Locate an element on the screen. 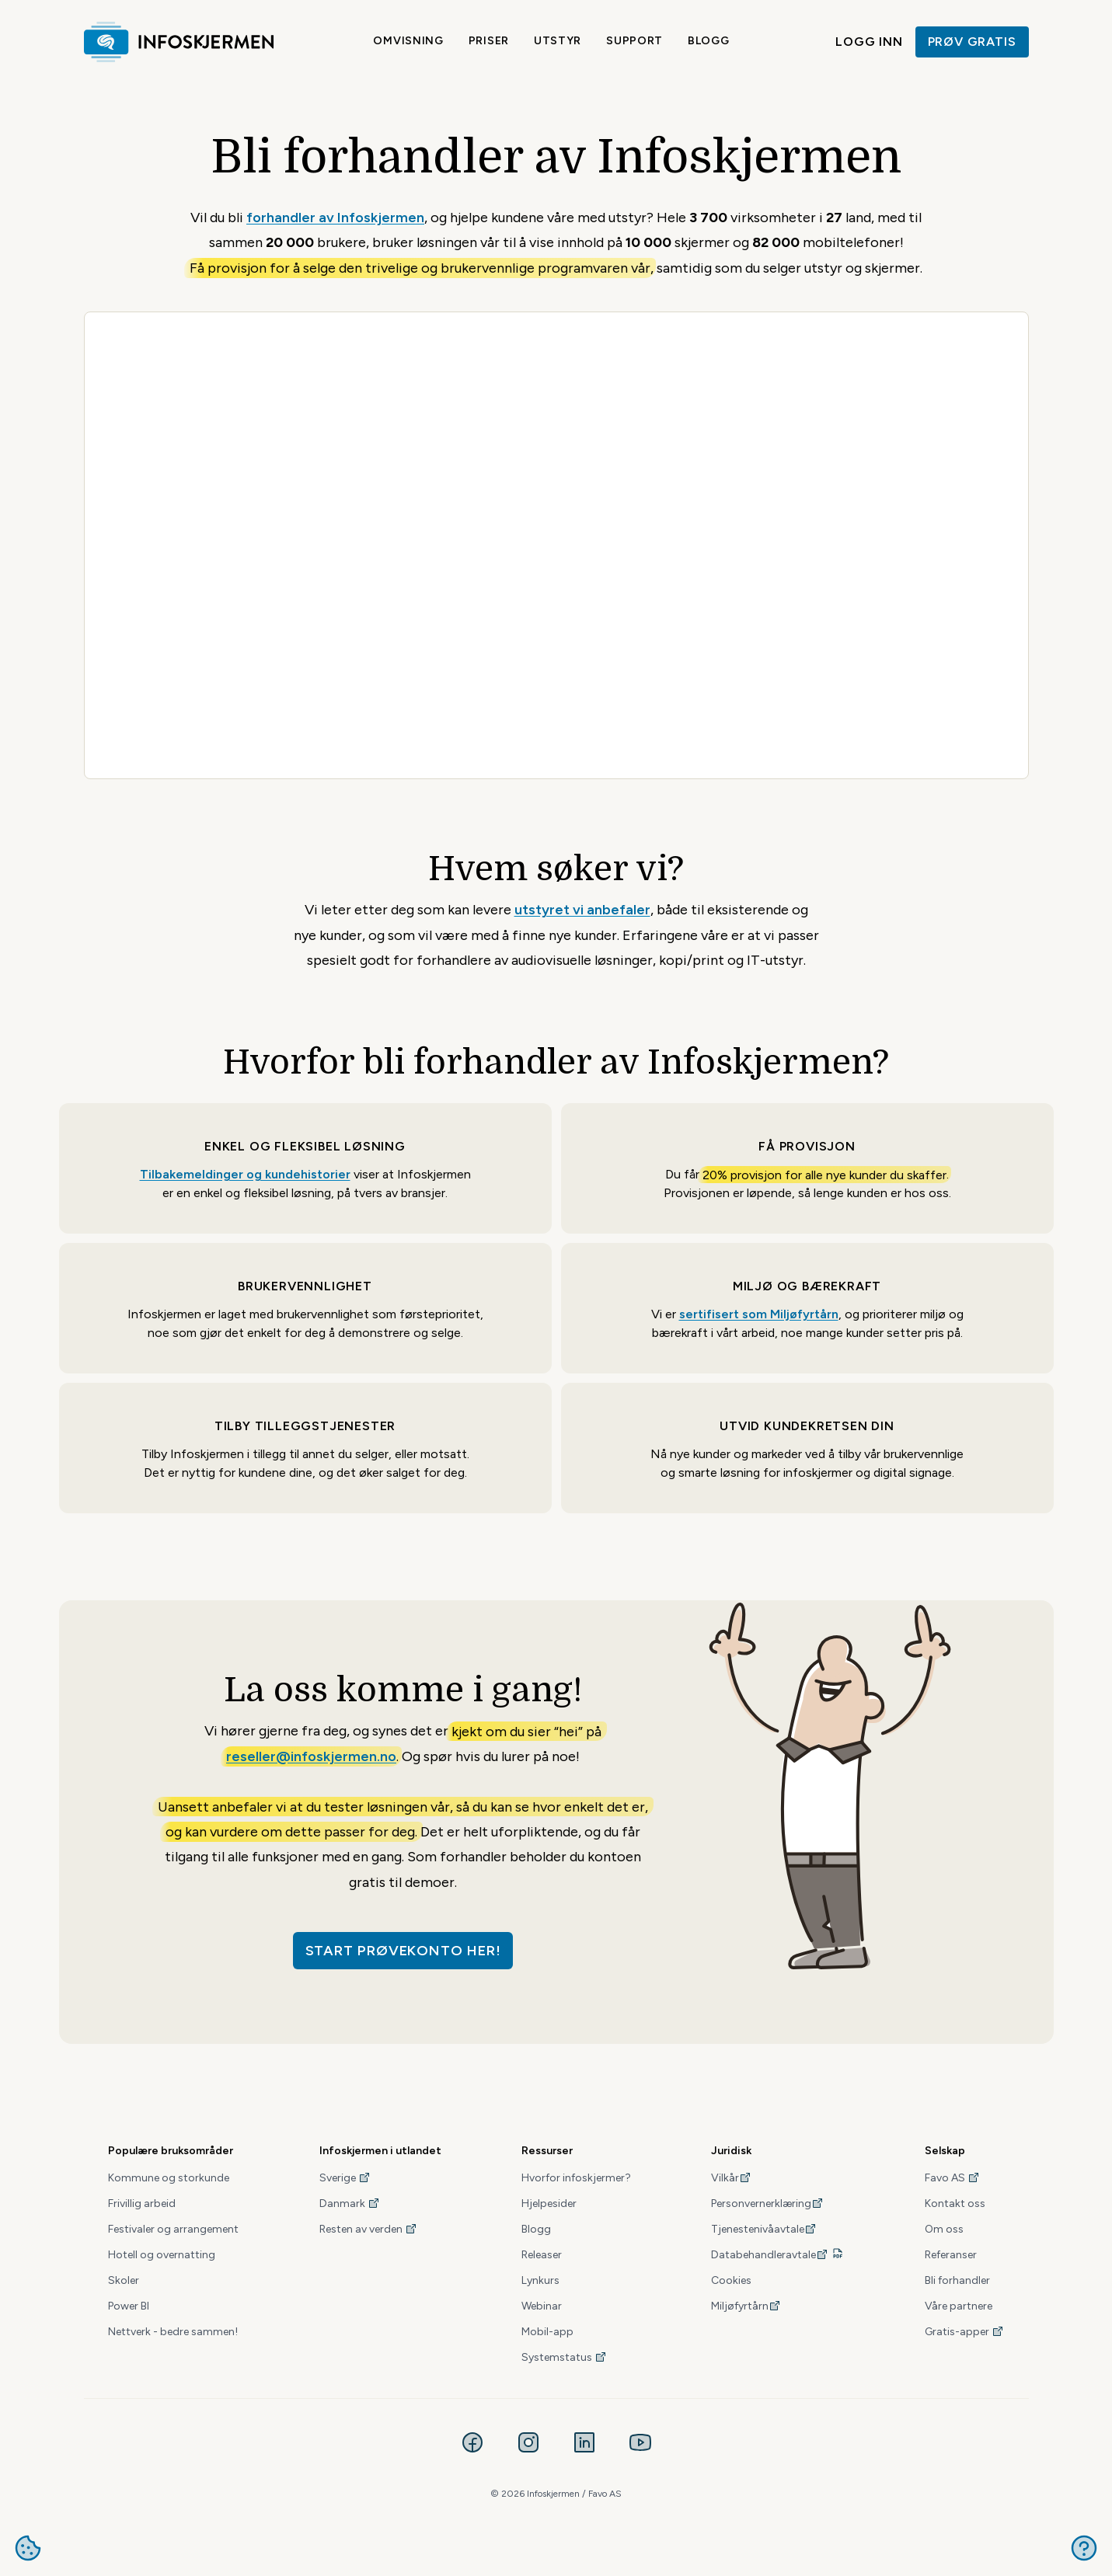 This screenshot has height=2576, width=1112. Gratis-apper is located at coordinates (964, 2331).